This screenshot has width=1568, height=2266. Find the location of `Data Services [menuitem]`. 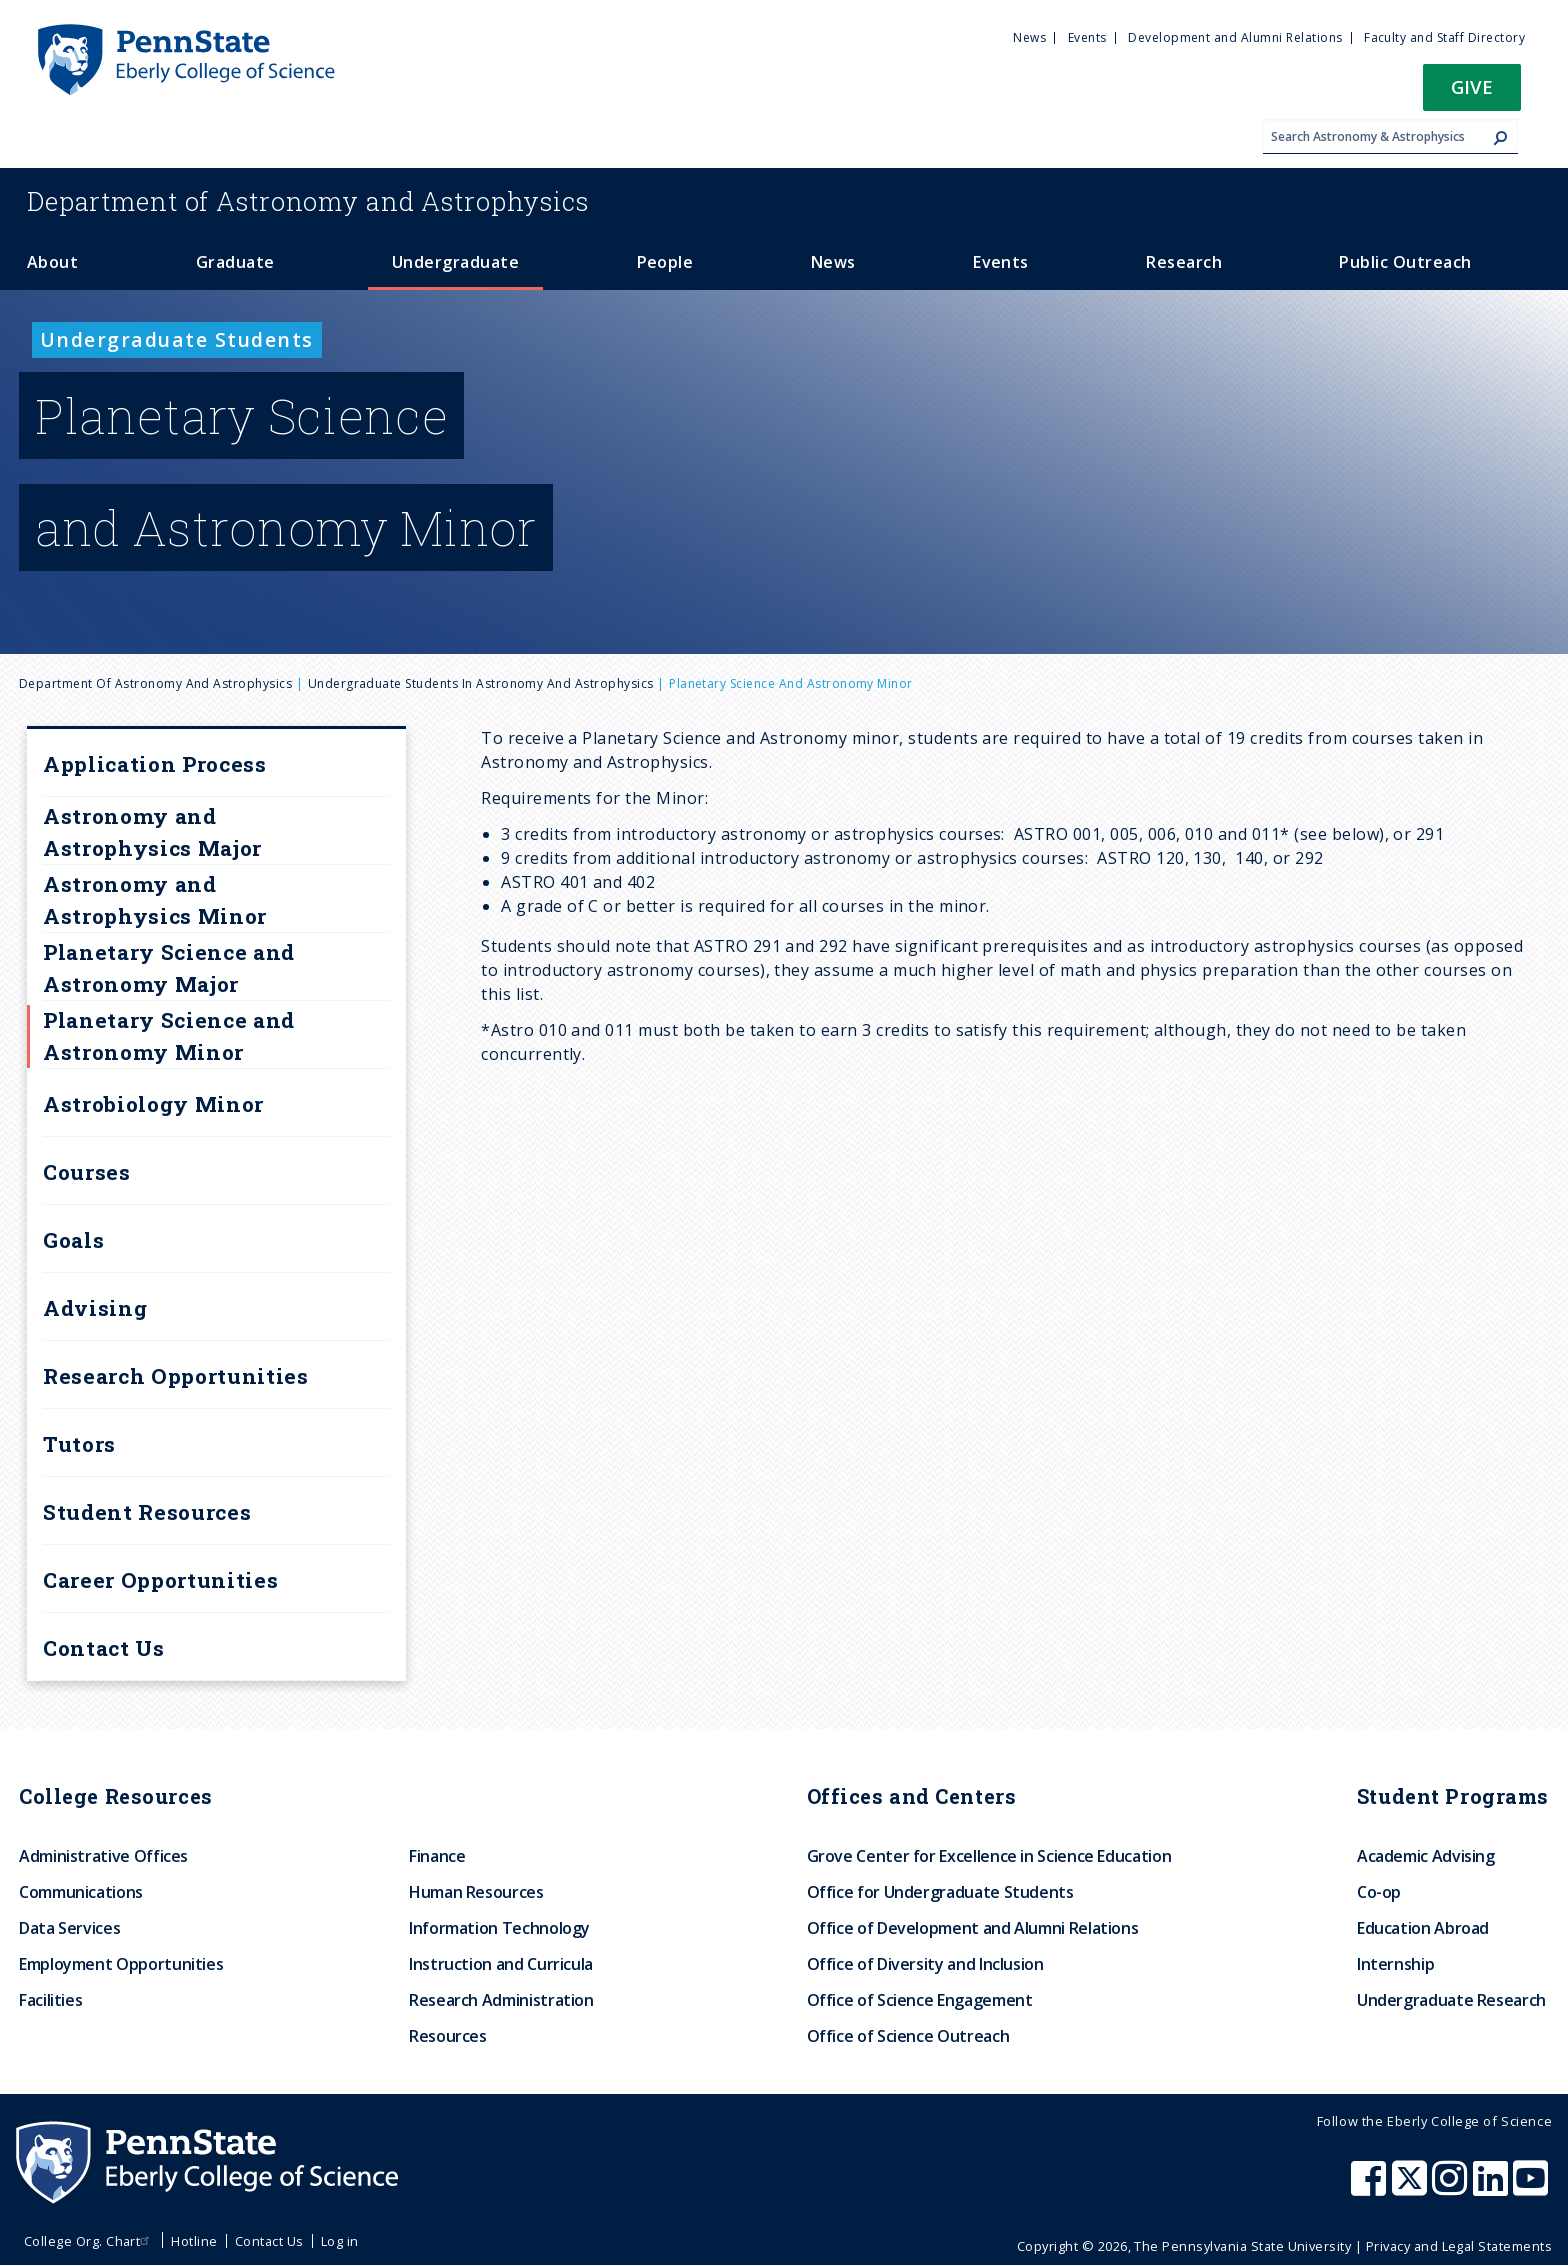

Data Services [menuitem] is located at coordinates (69, 1928).